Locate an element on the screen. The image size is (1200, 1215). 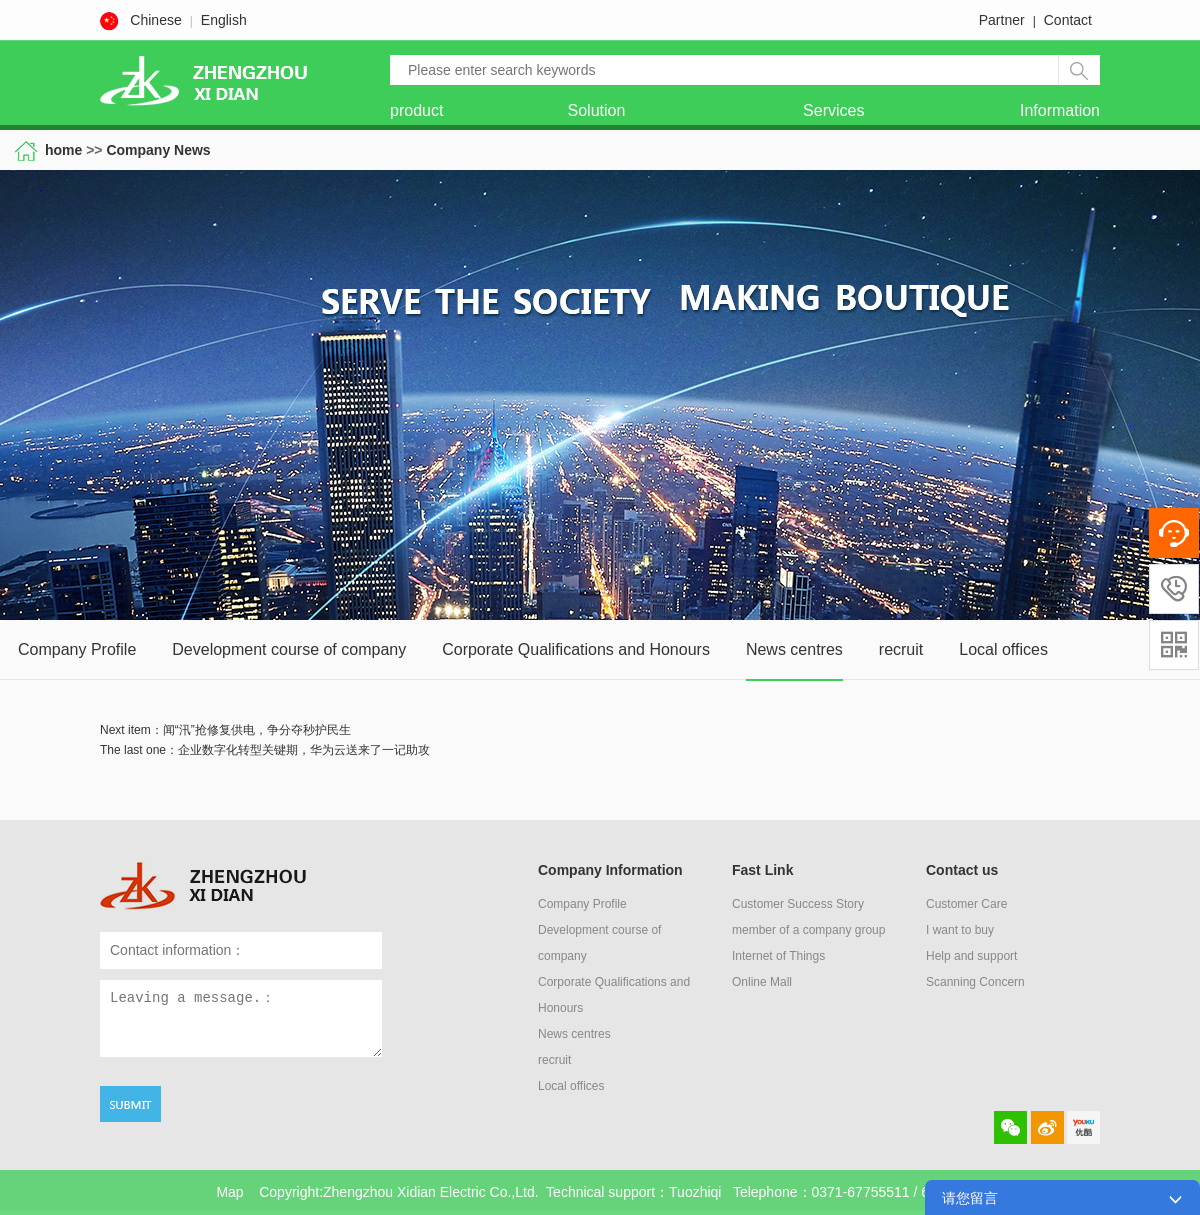
recruit is located at coordinates (901, 649).